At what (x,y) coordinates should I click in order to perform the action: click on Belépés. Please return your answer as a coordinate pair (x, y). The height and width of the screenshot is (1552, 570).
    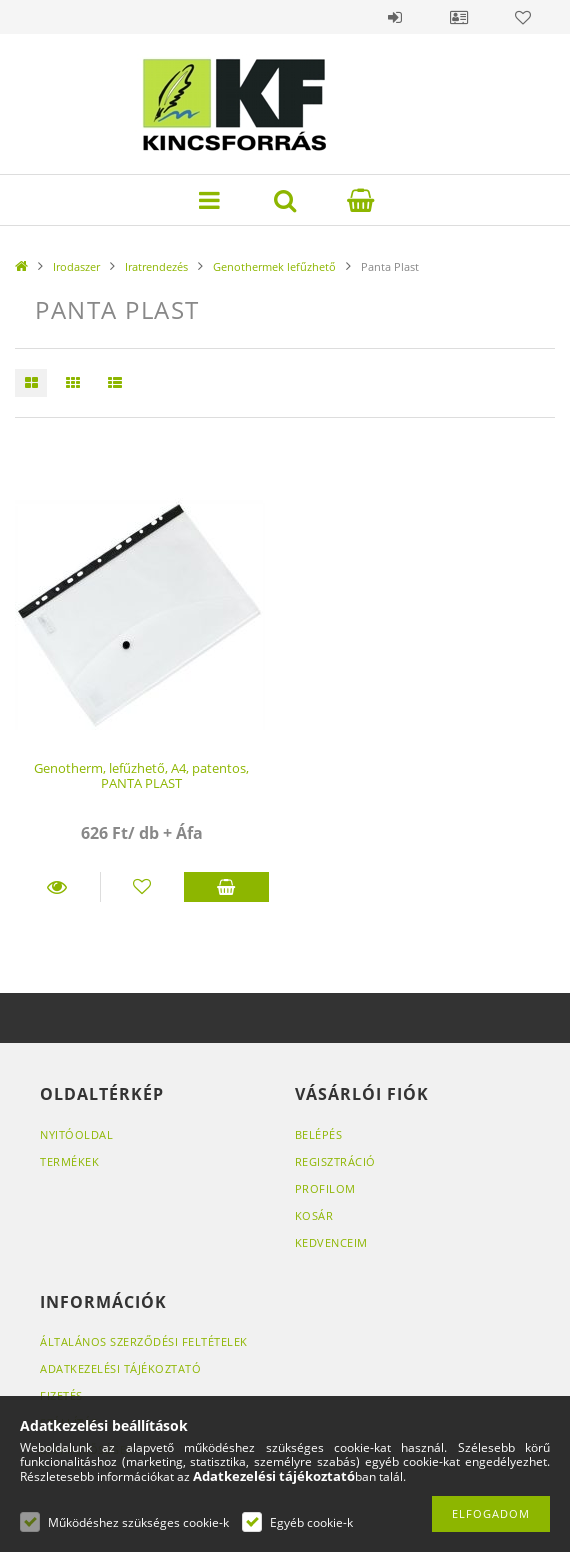
    Looking at the image, I should click on (395, 17).